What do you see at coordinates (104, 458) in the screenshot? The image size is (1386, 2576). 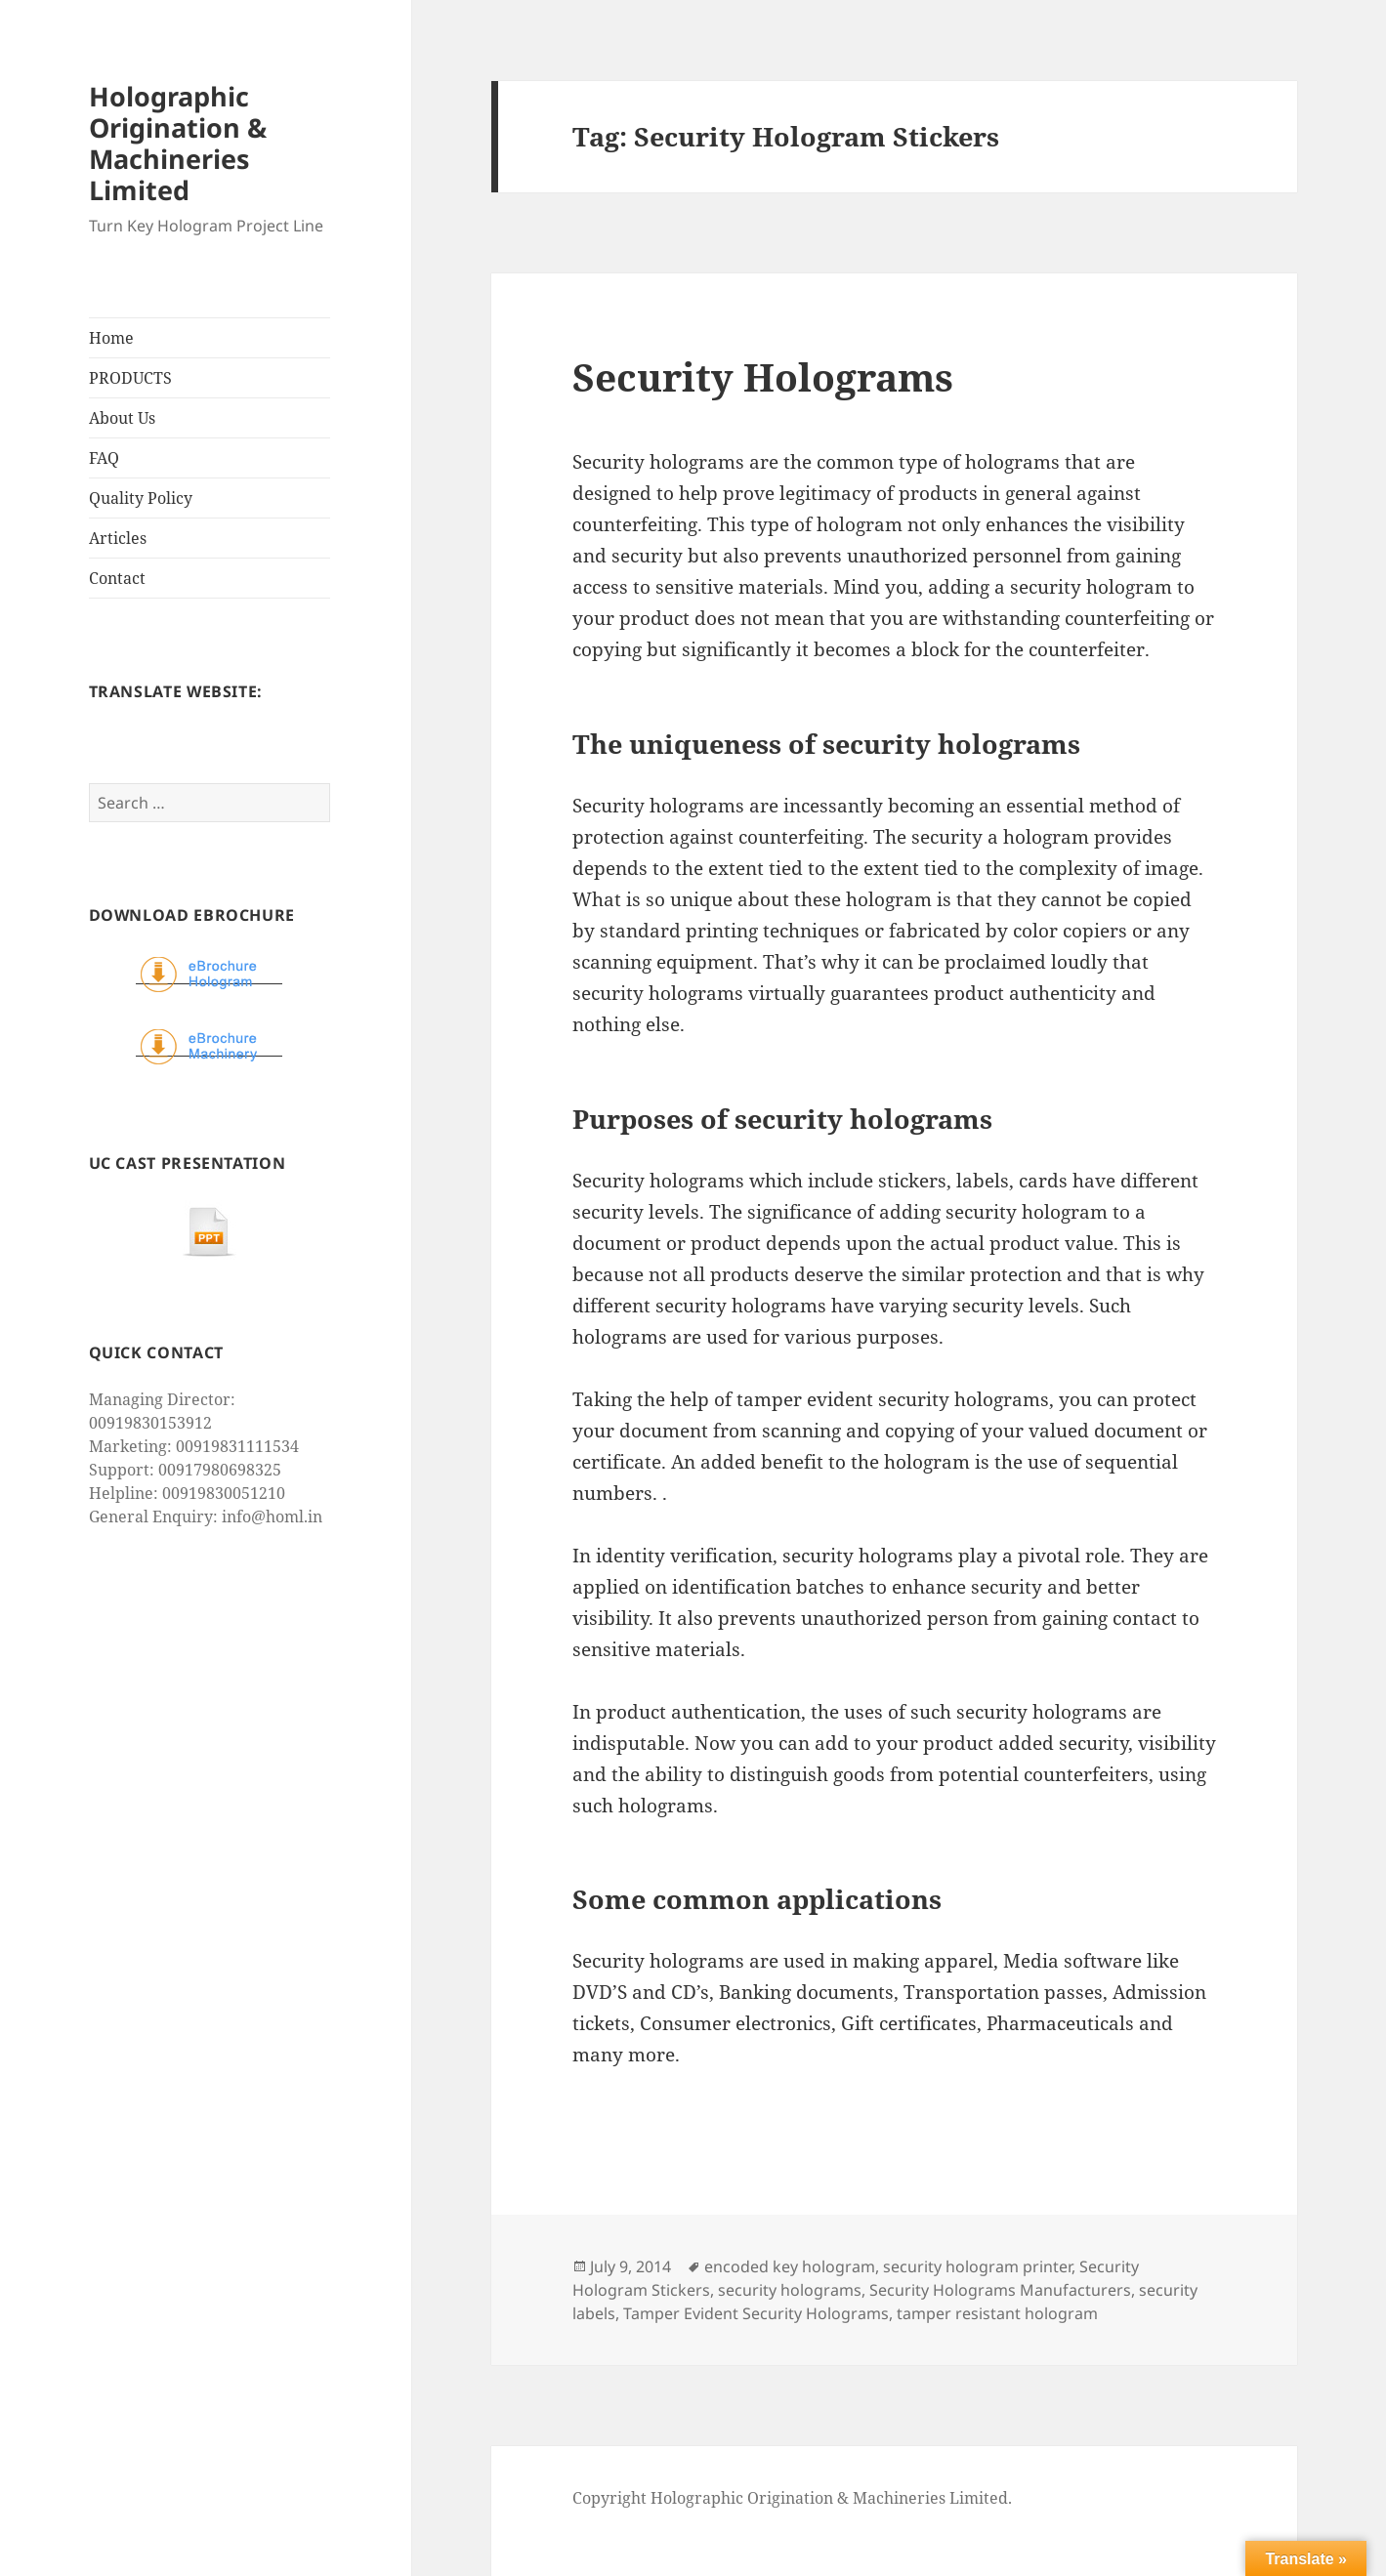 I see `FAQ` at bounding box center [104, 458].